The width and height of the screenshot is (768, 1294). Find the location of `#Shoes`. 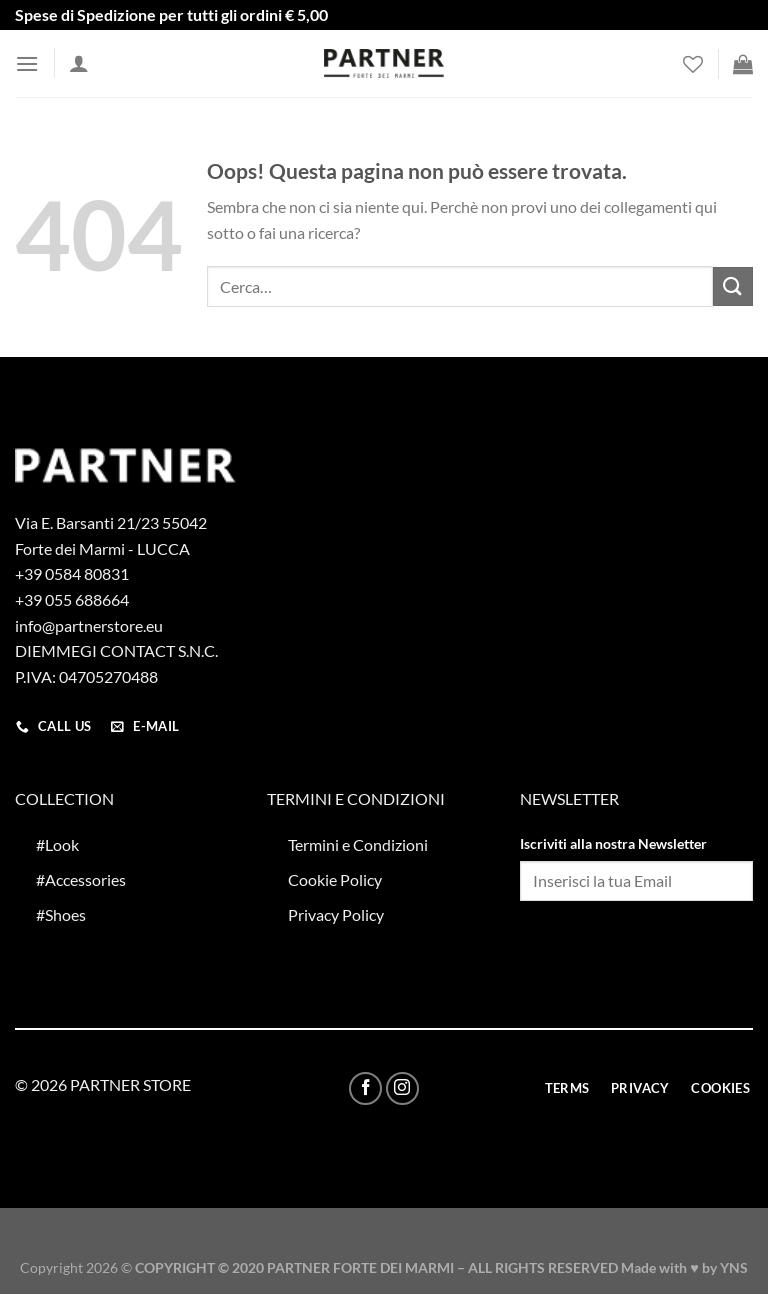

#Shoes is located at coordinates (61, 914).